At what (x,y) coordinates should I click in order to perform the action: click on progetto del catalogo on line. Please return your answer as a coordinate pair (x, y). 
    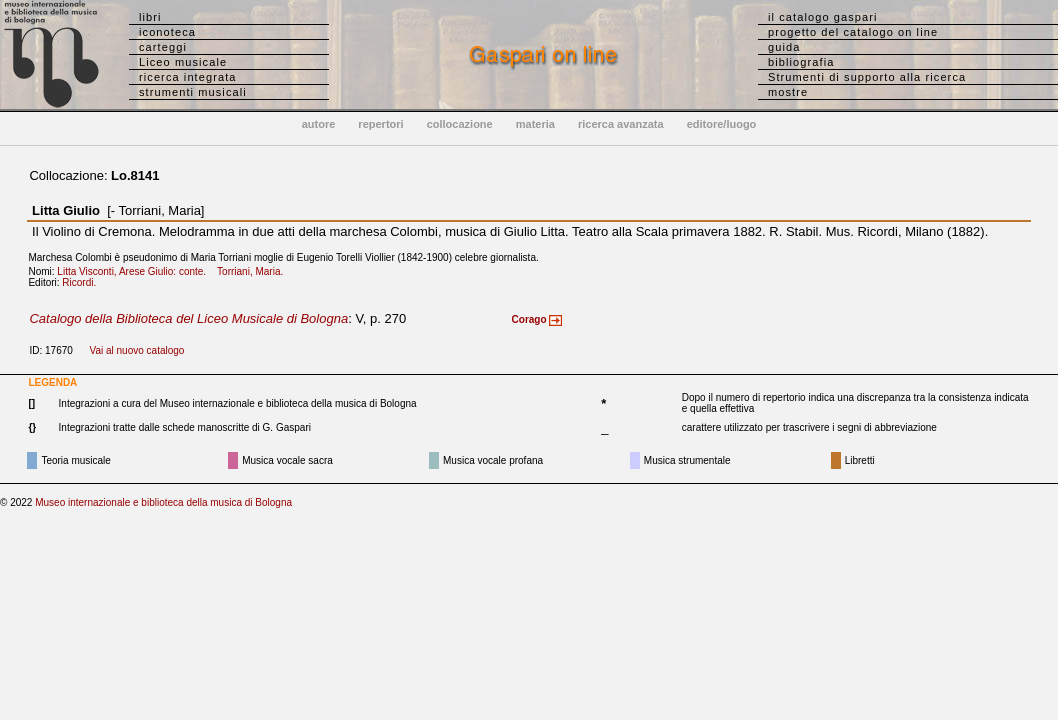
    Looking at the image, I should click on (853, 32).